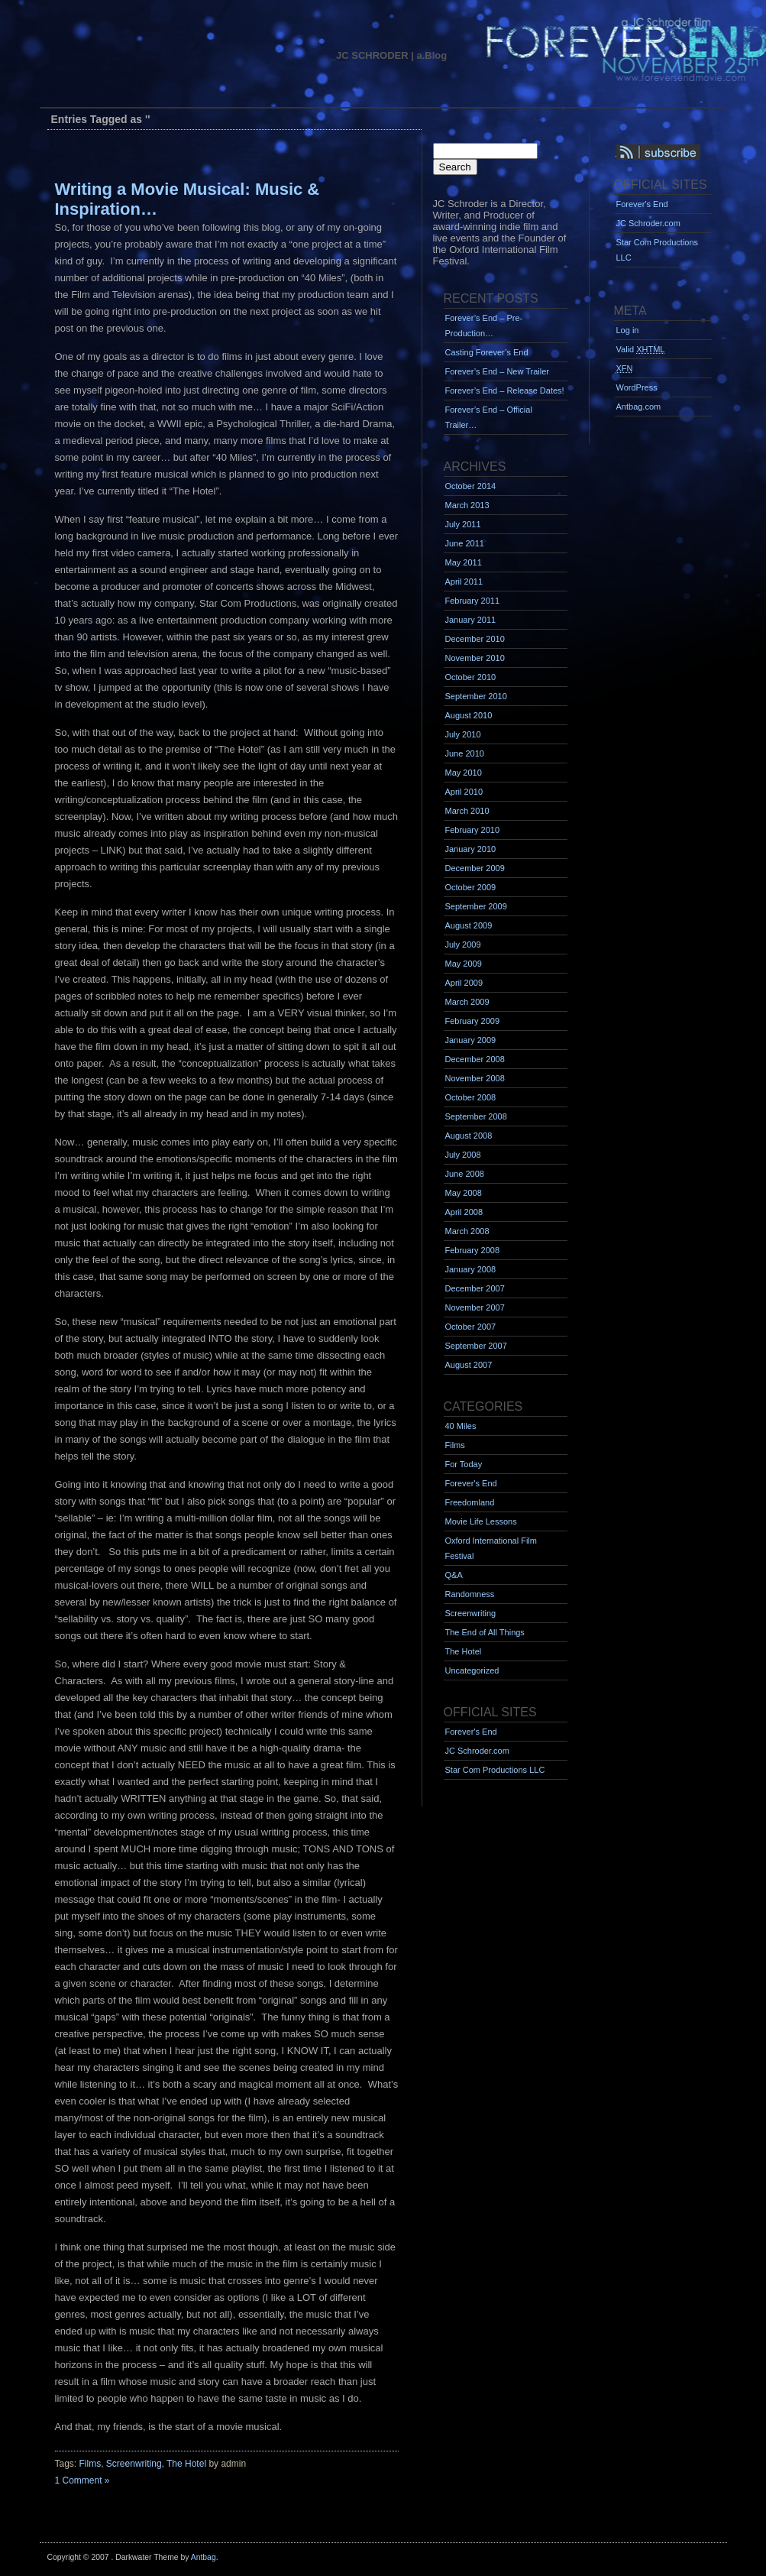 This screenshot has width=766, height=2576. I want to click on August 2010, so click(469, 715).